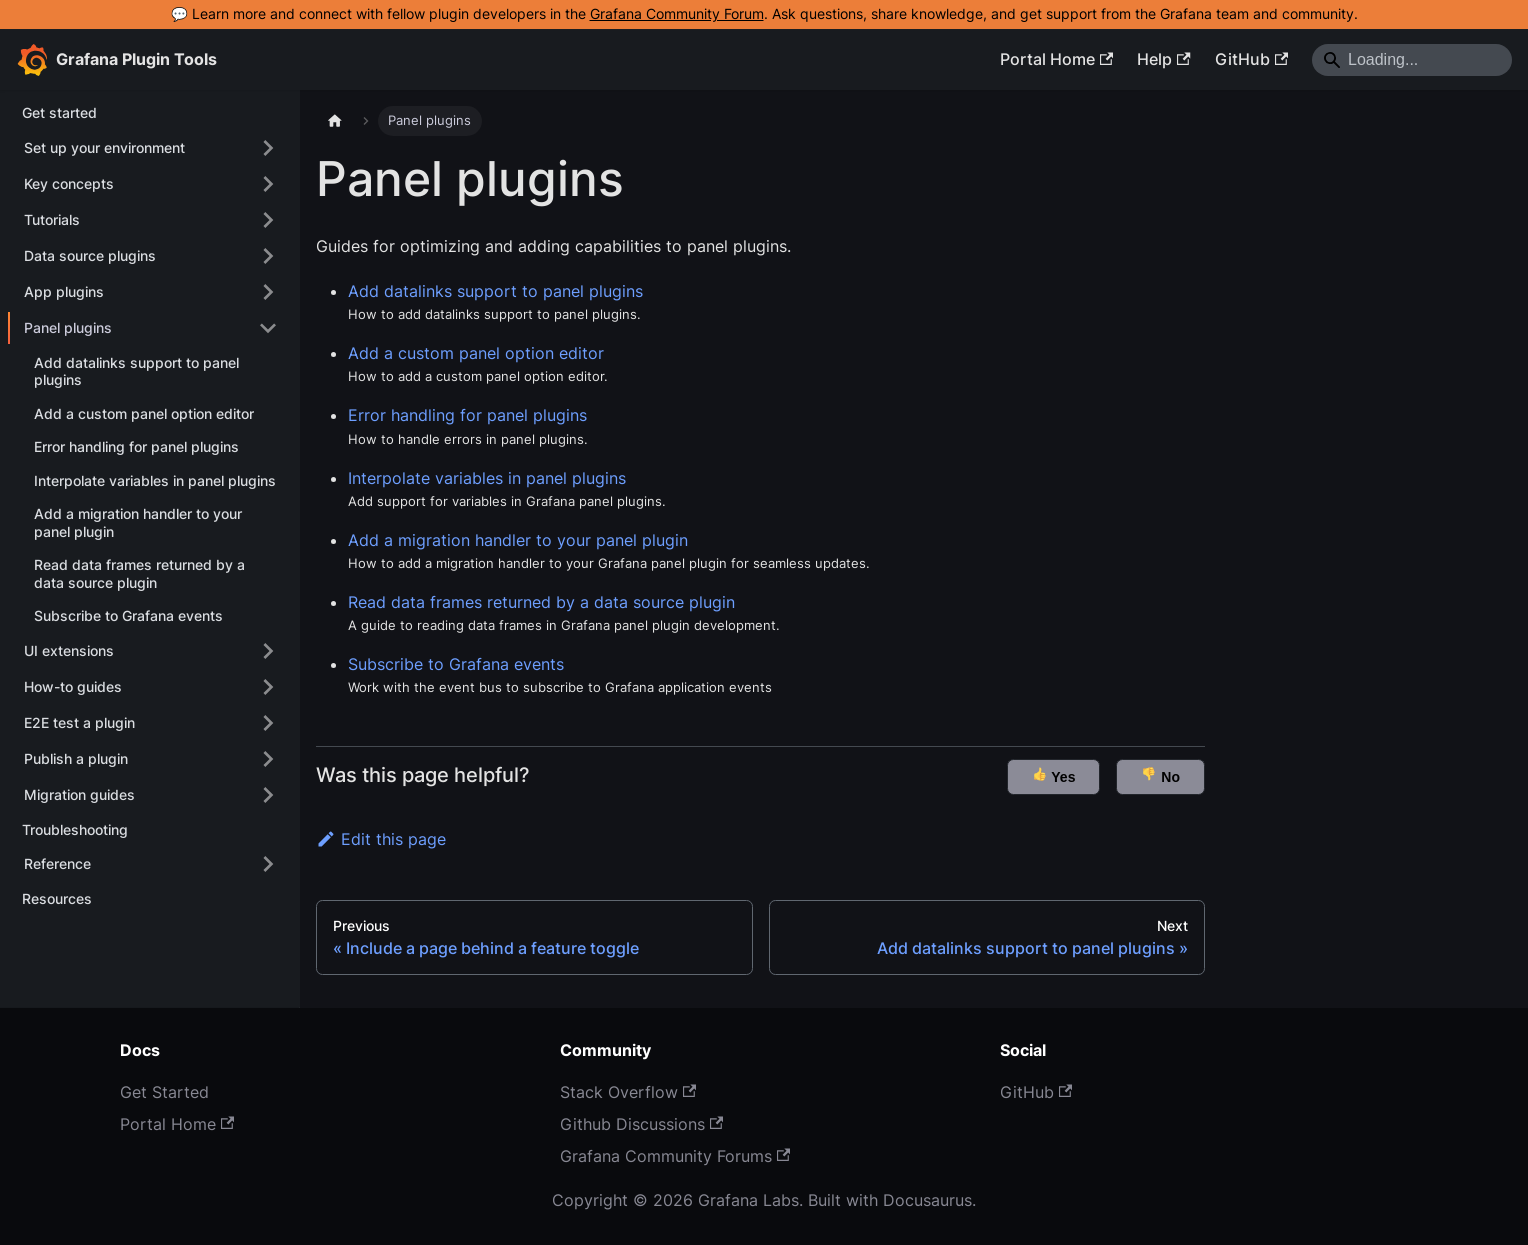 The image size is (1528, 1245). What do you see at coordinates (675, 1156) in the screenshot?
I see `Grafana Community Forums` at bounding box center [675, 1156].